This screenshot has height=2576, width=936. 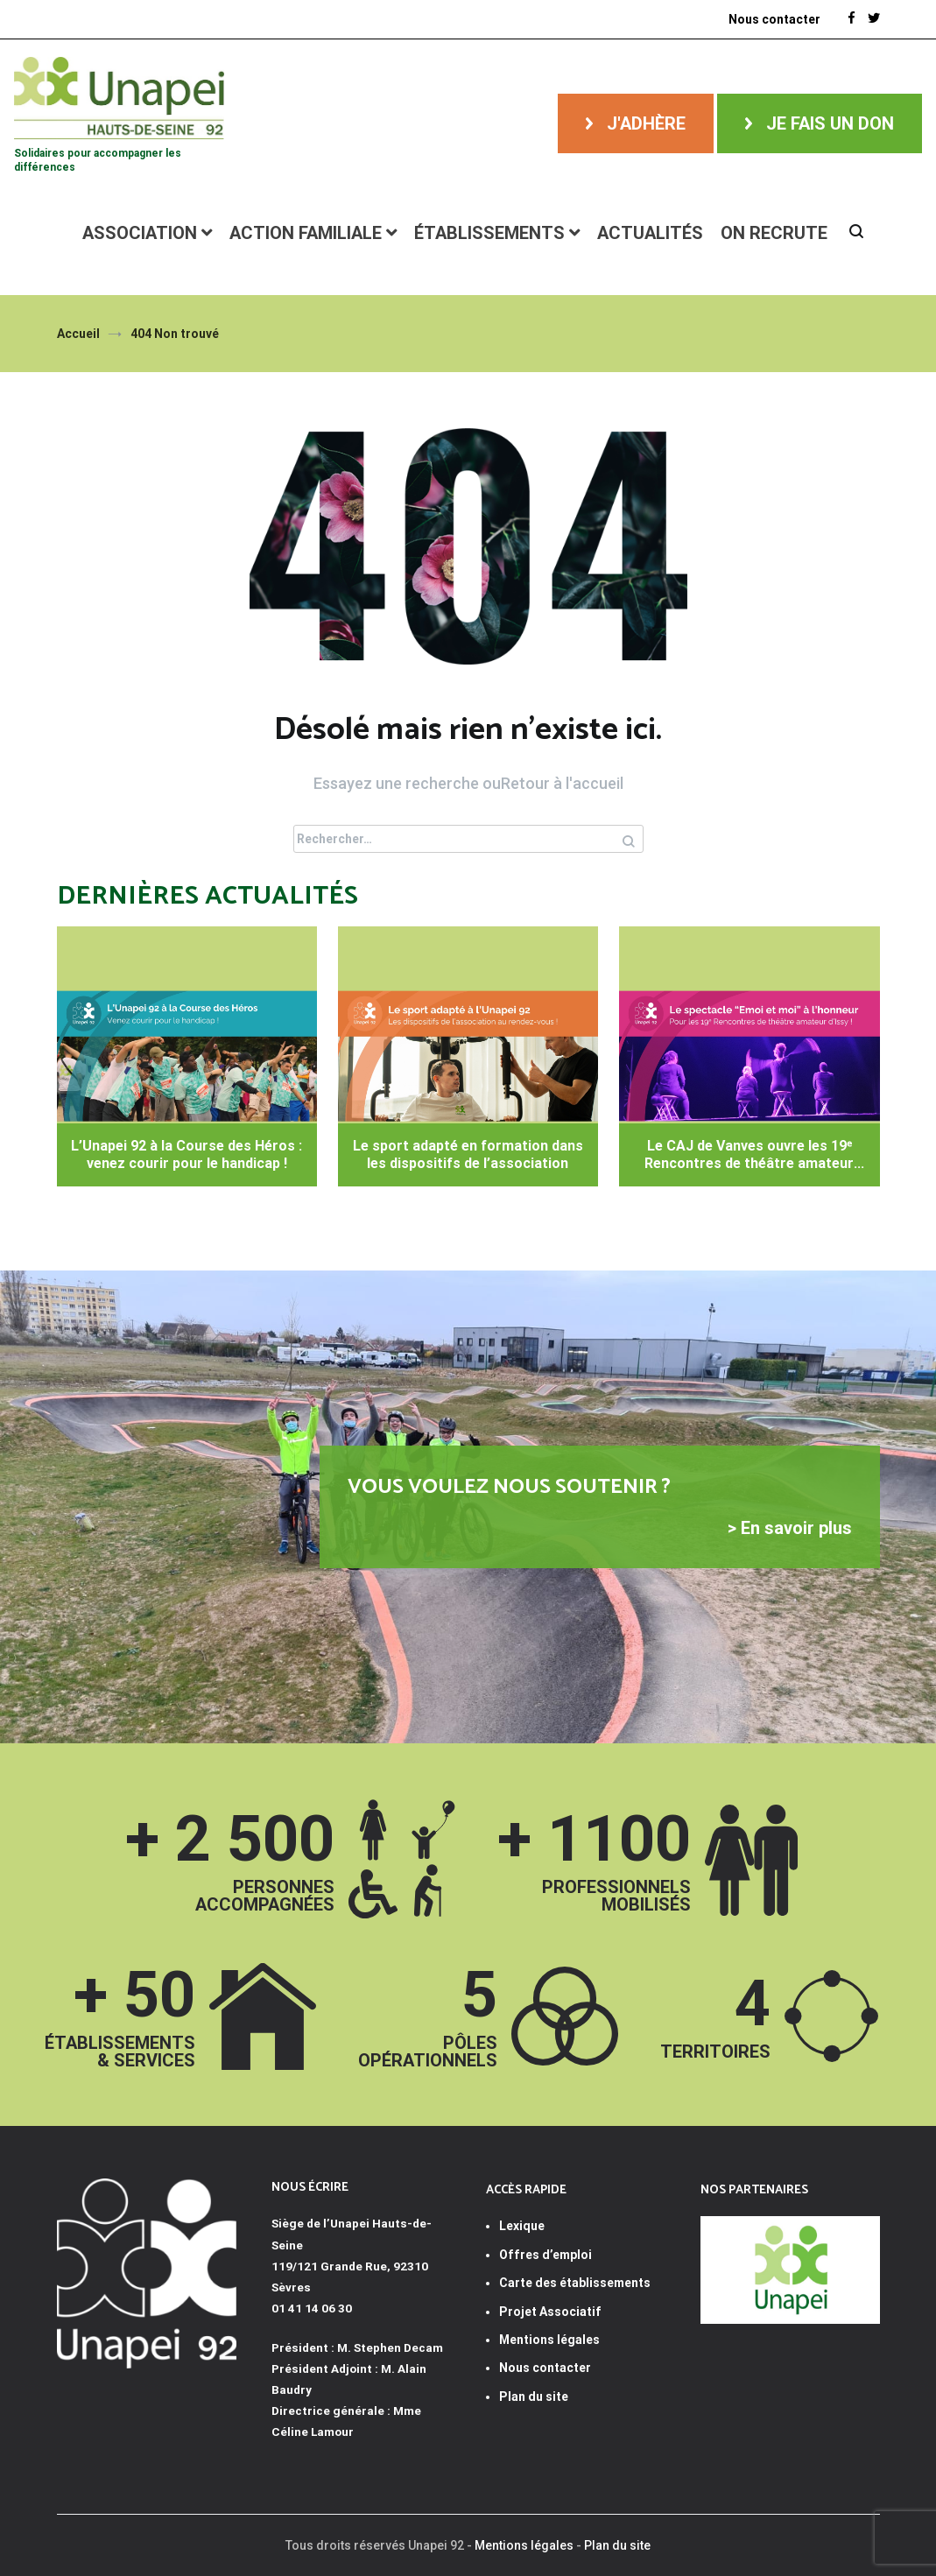 What do you see at coordinates (545, 2368) in the screenshot?
I see `Nous contacter` at bounding box center [545, 2368].